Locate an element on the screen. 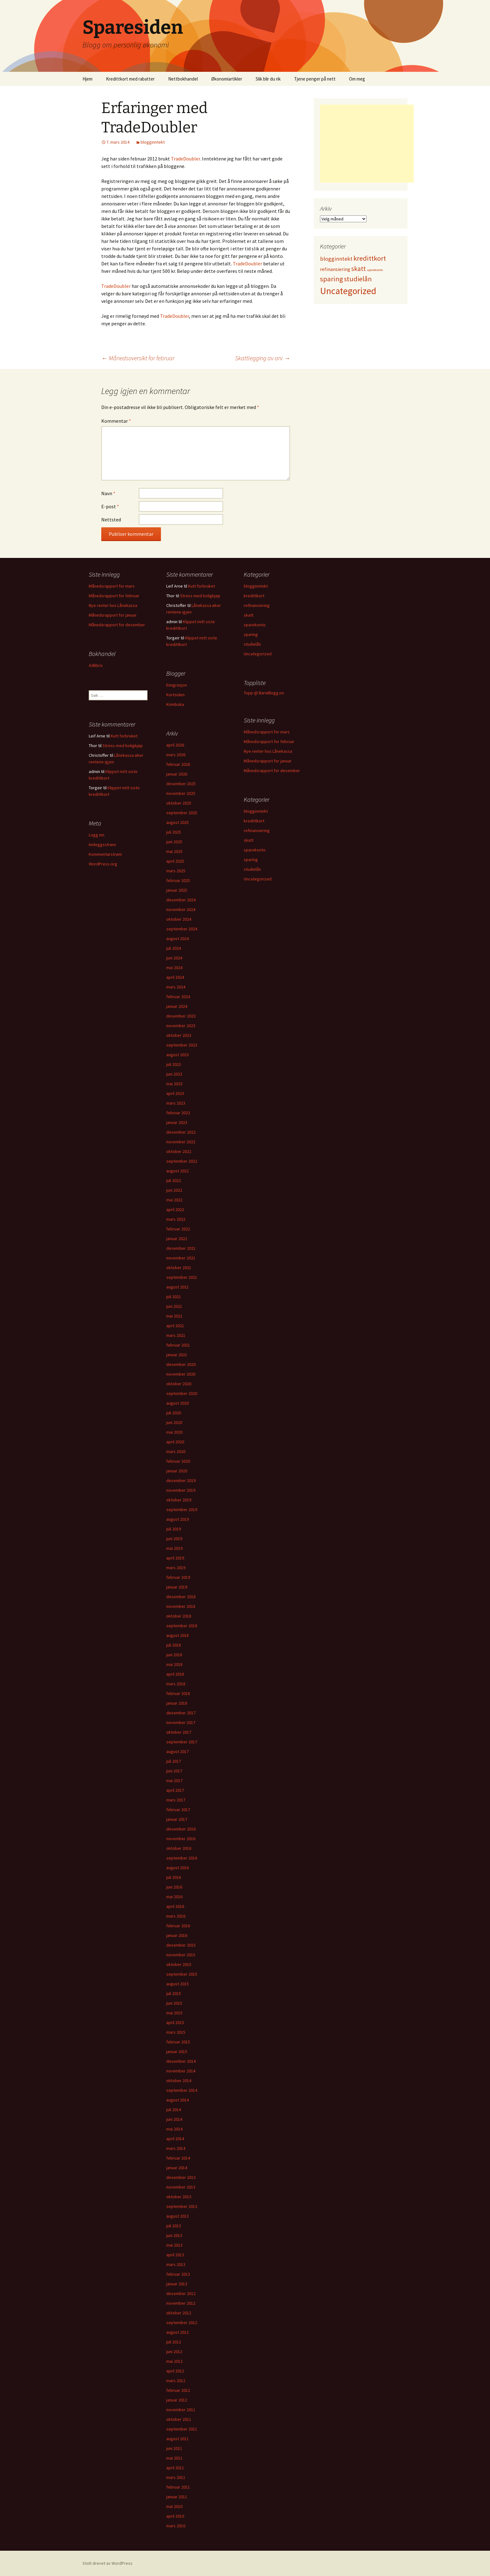 The width and height of the screenshot is (490, 2576). juni 2024 is located at coordinates (174, 958).